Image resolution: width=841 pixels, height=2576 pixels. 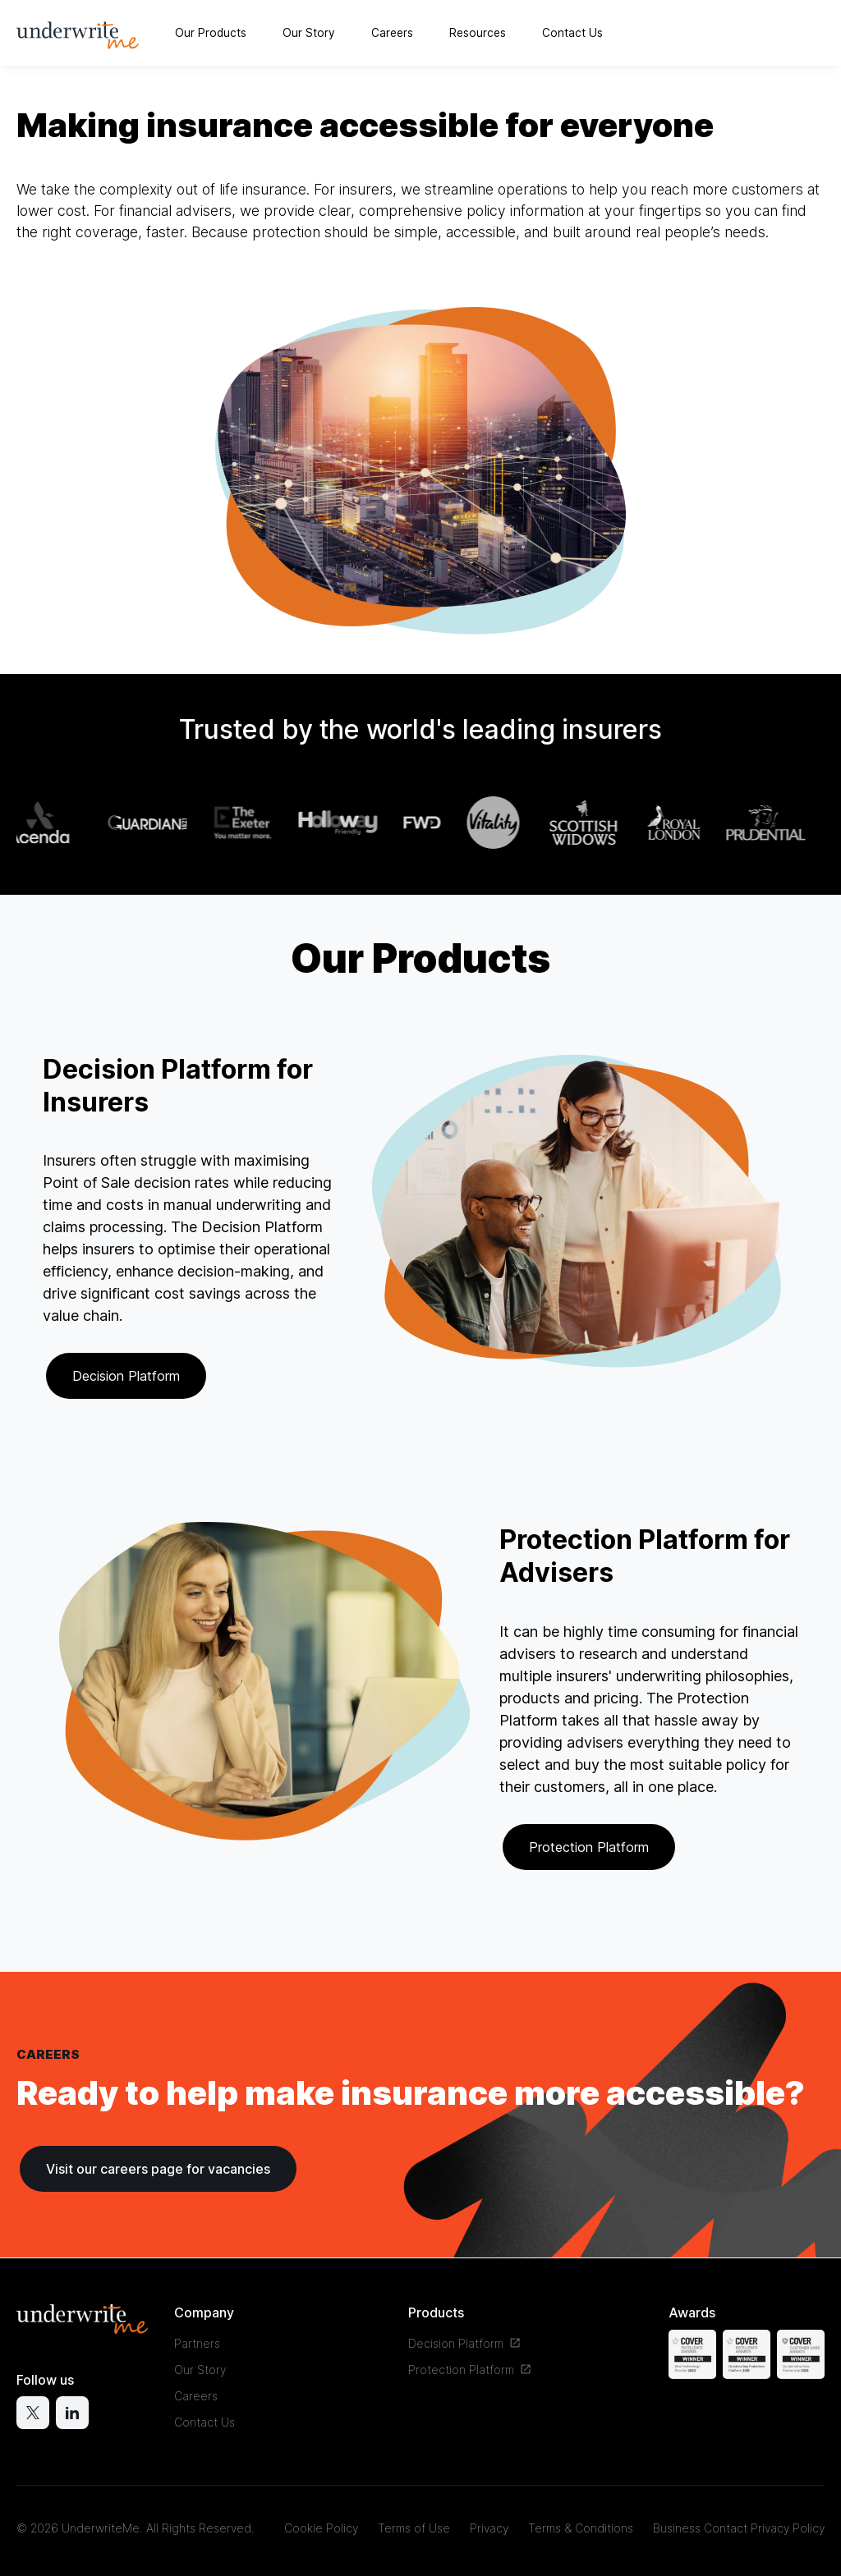 What do you see at coordinates (489, 2528) in the screenshot?
I see `Privacy` at bounding box center [489, 2528].